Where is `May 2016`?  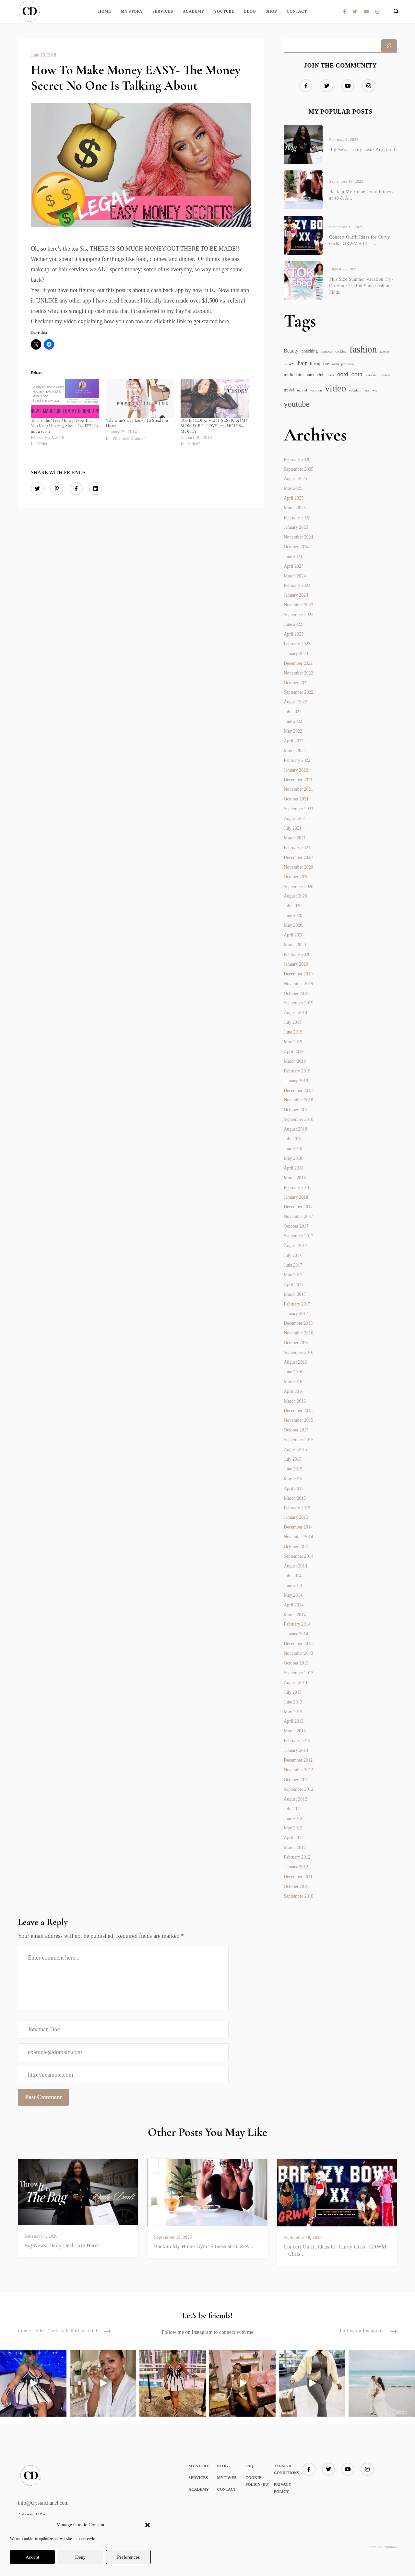
May 2016 is located at coordinates (293, 1381).